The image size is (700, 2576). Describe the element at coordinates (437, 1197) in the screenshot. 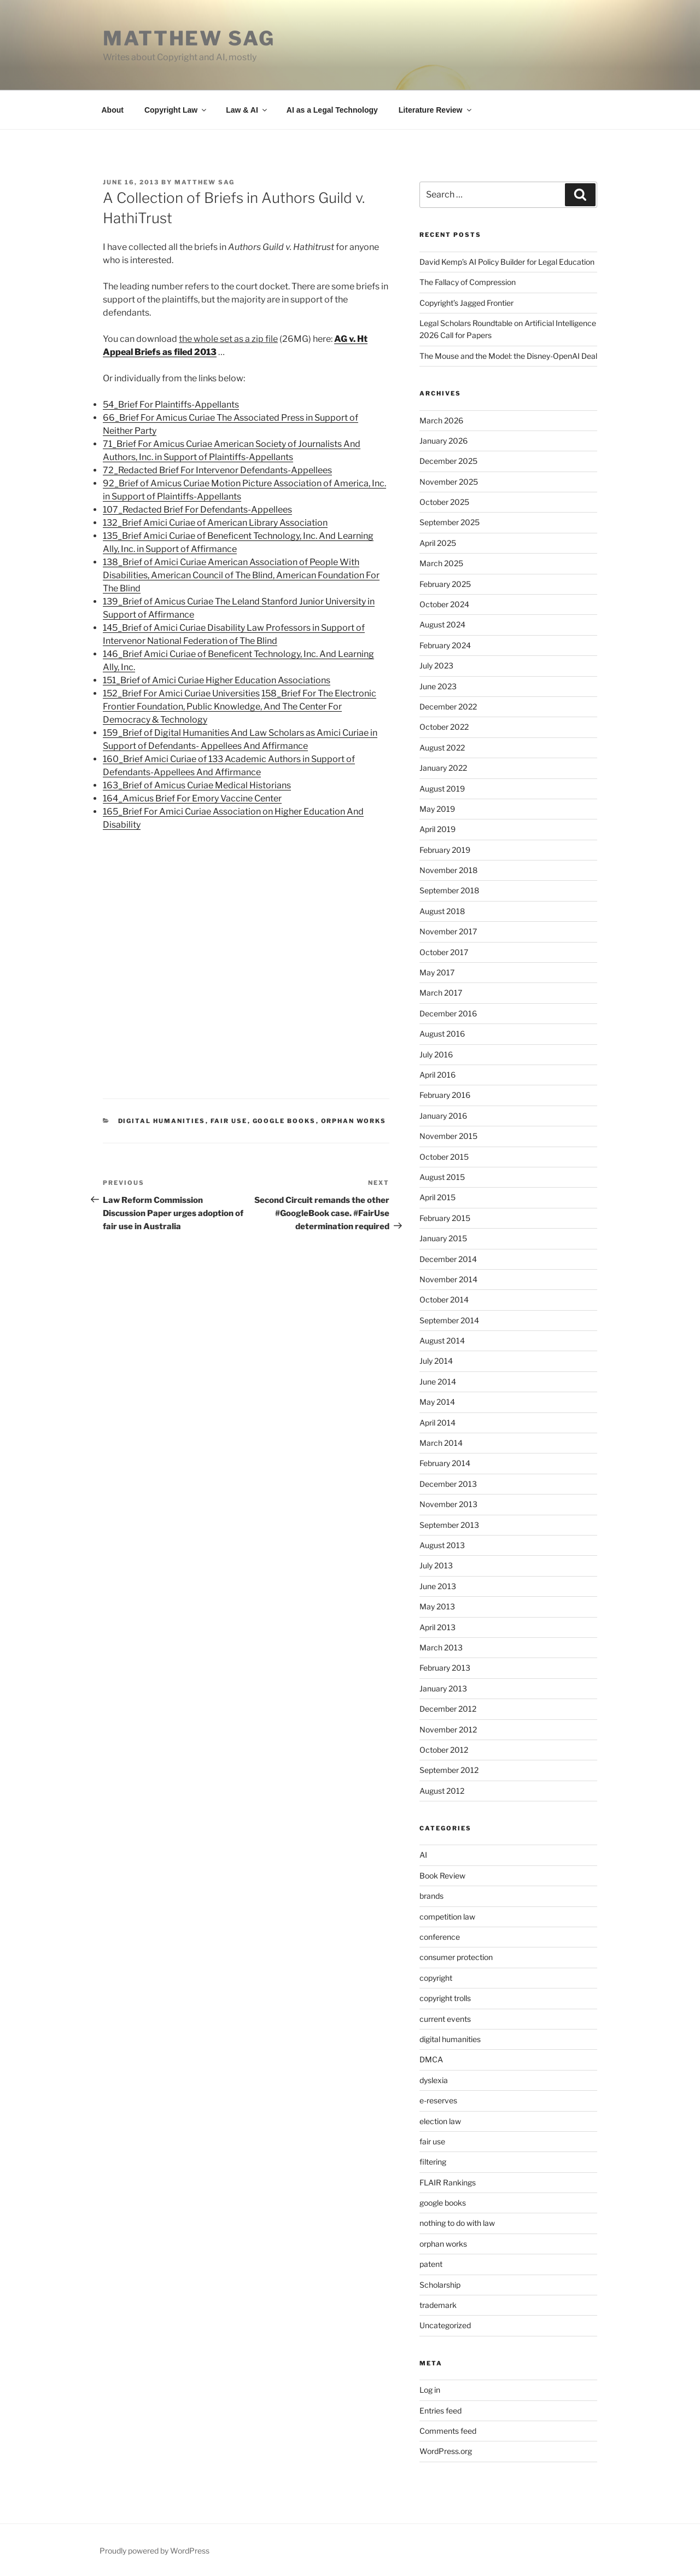

I see `April 2015` at that location.